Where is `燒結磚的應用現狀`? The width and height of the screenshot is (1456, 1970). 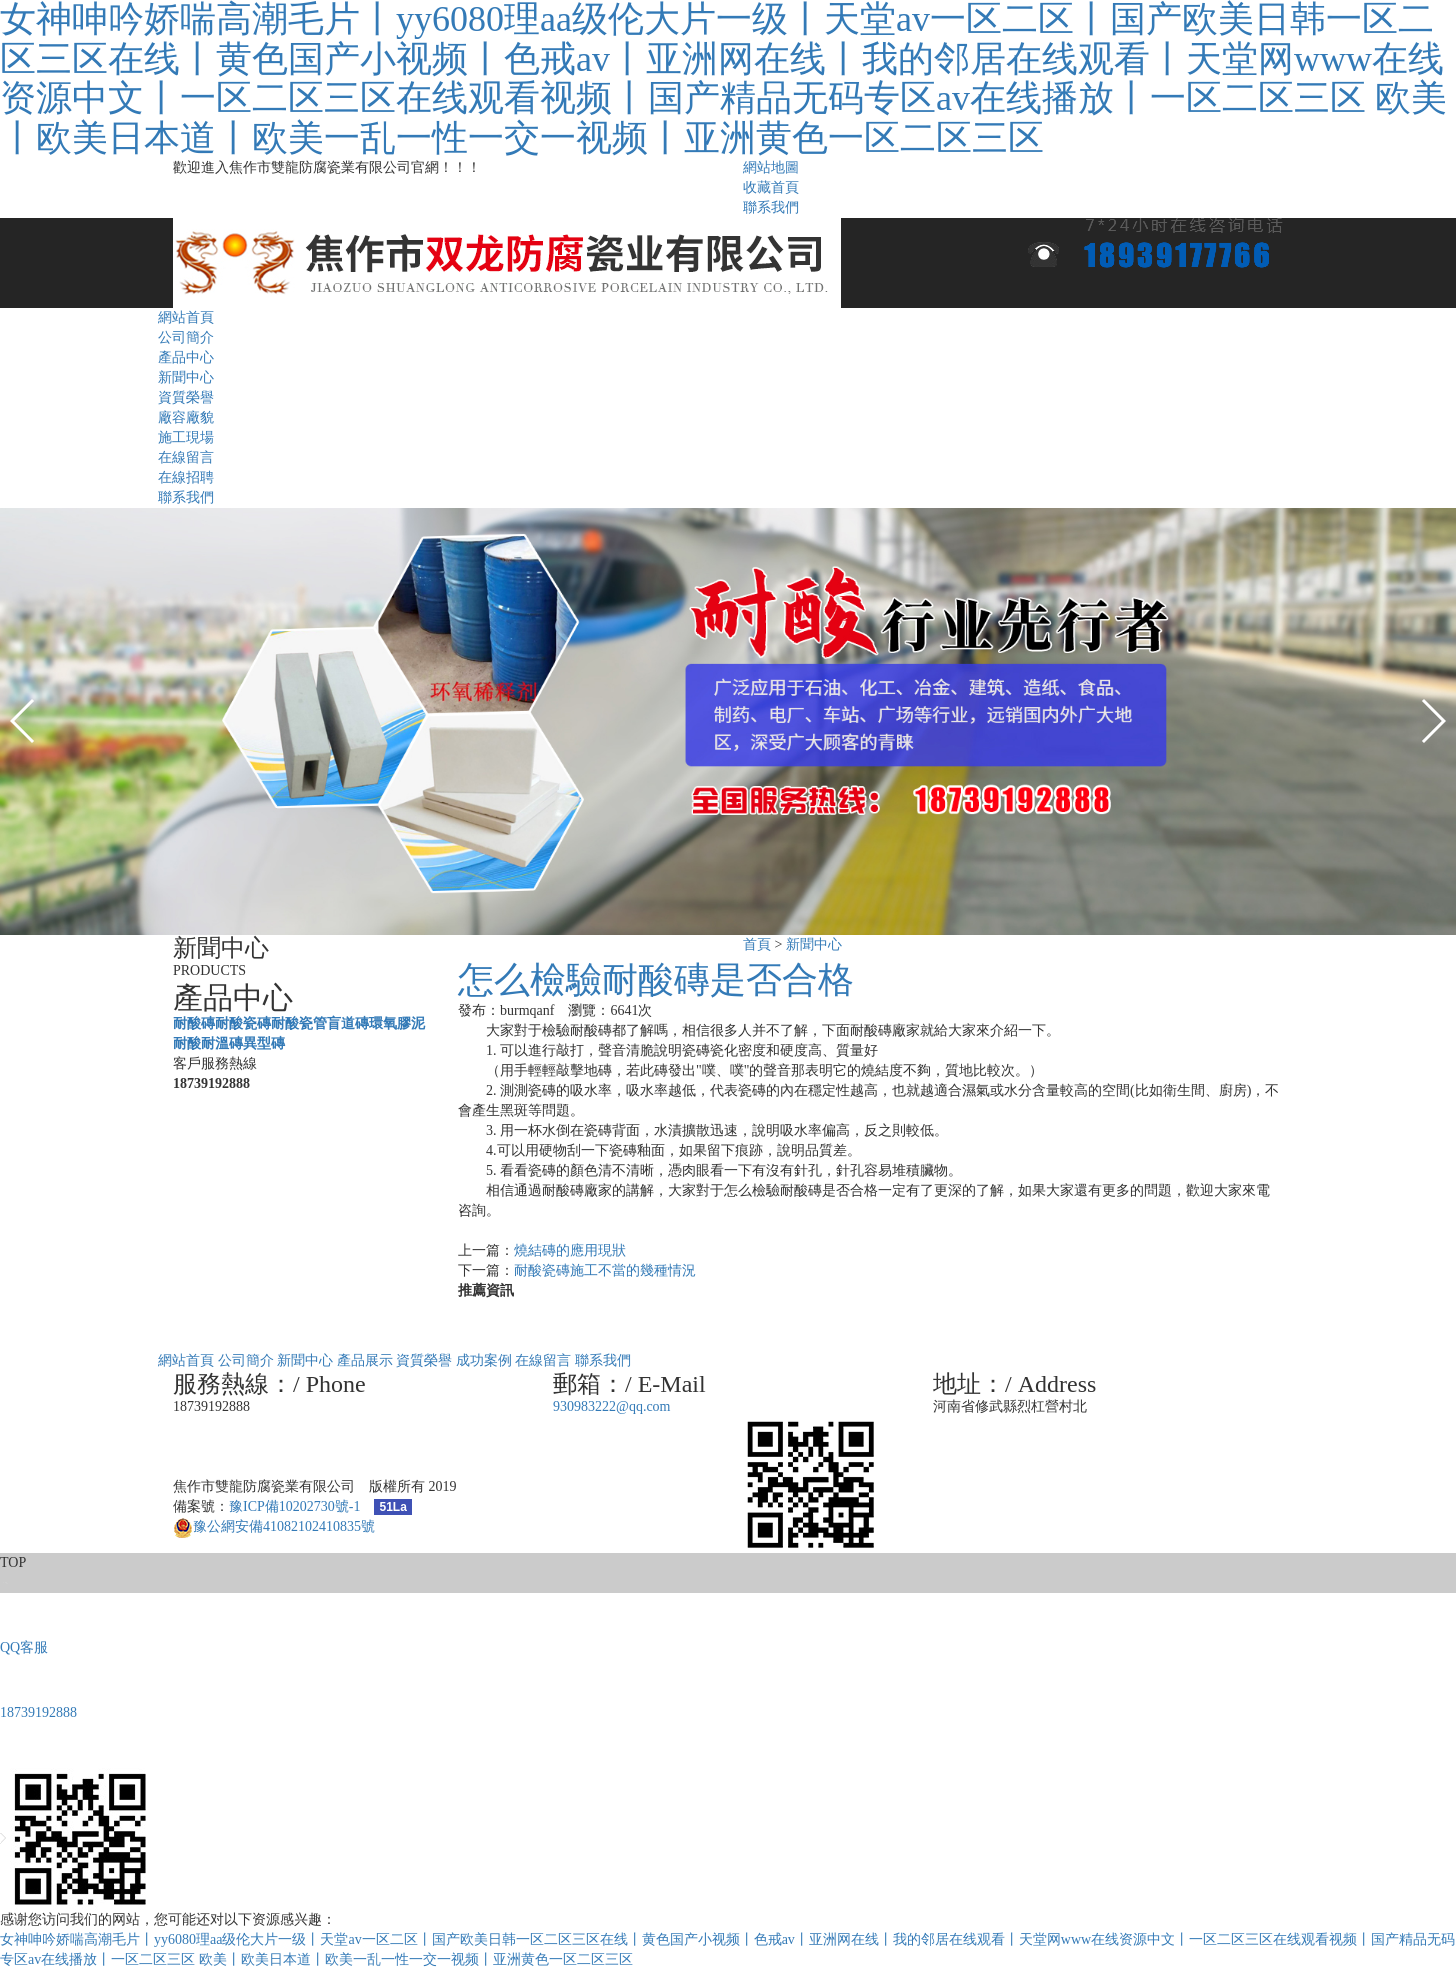 燒結磚的應用現狀 is located at coordinates (570, 1250).